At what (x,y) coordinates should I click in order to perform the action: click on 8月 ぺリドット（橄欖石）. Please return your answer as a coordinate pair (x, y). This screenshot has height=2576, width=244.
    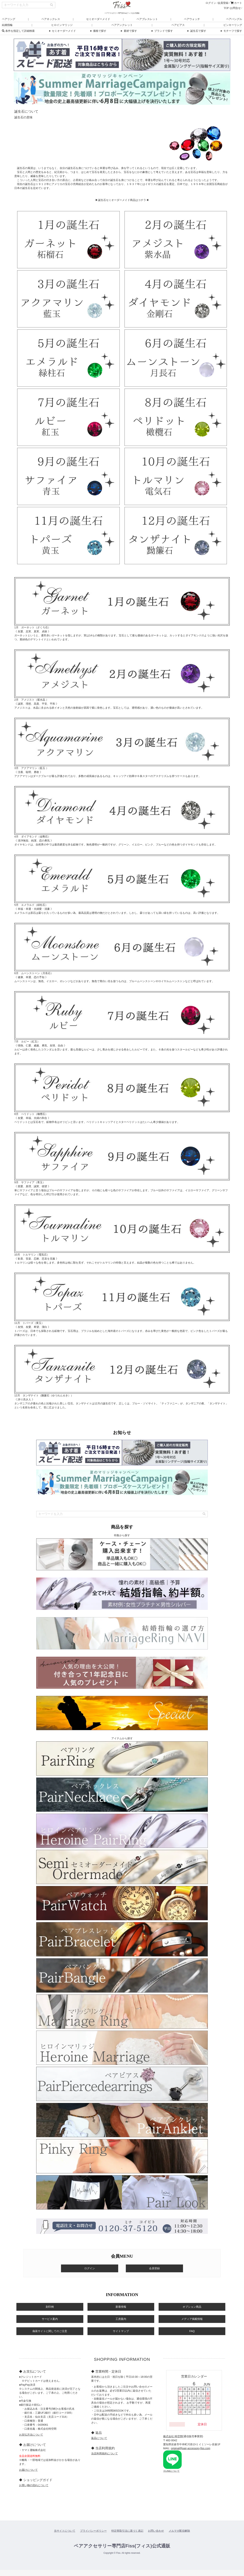
    Looking at the image, I should click on (31, 1113).